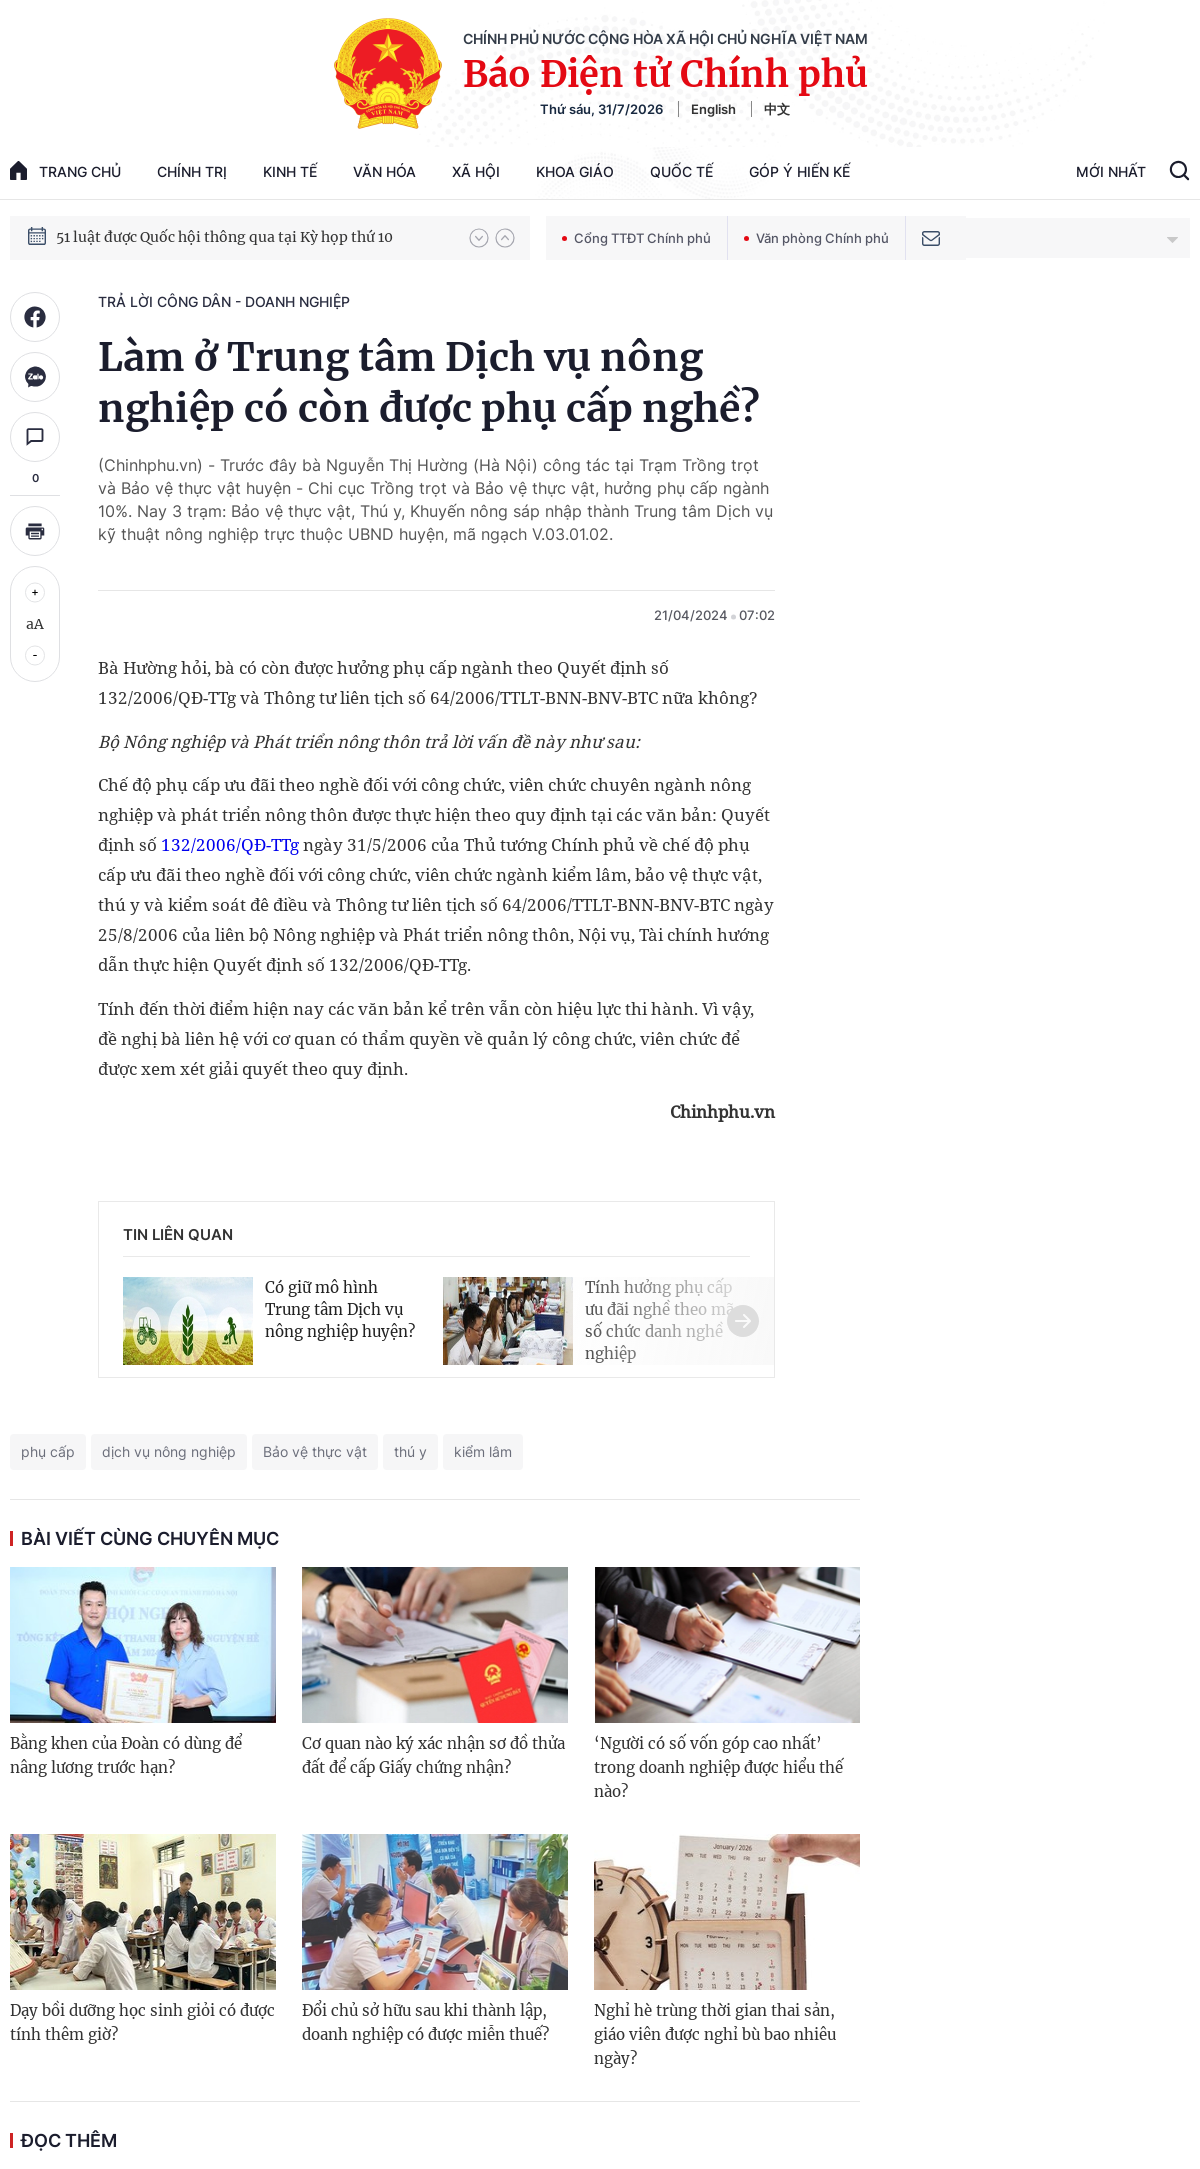 This screenshot has width=1200, height=2169. What do you see at coordinates (799, 171) in the screenshot?
I see `Góp Ý Hiến Kế` at bounding box center [799, 171].